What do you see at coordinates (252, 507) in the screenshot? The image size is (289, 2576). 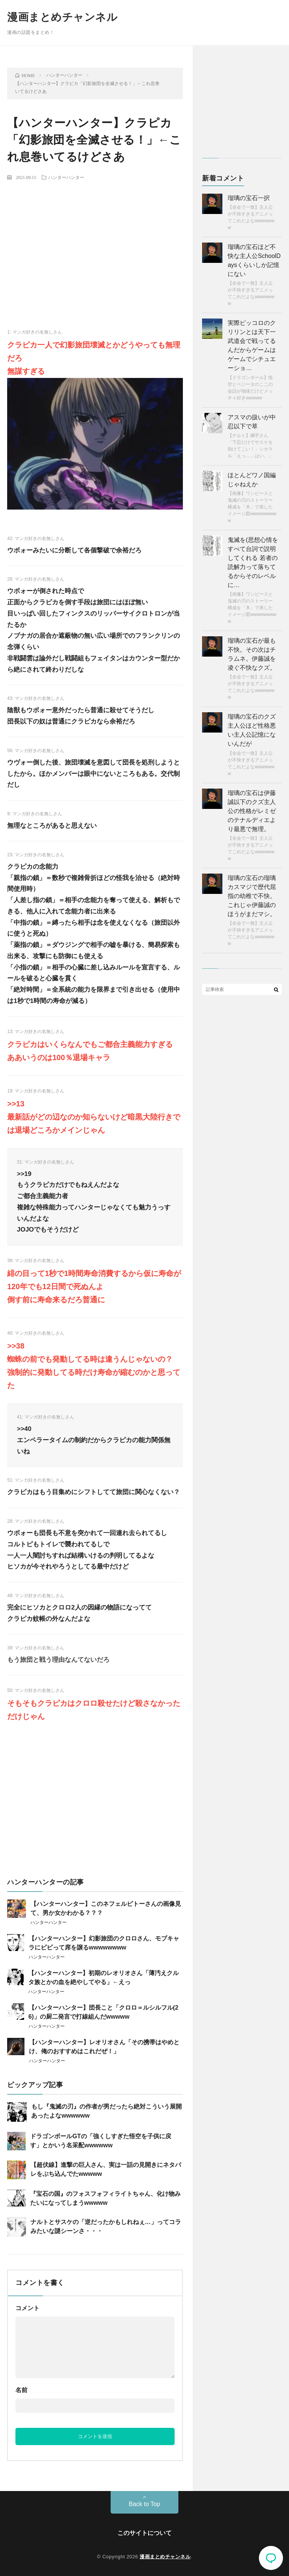 I see `【画像】ワンピースと鬼滅の刃のストーリー構成を「木」で表したイメージ図wwwwwwwww` at bounding box center [252, 507].